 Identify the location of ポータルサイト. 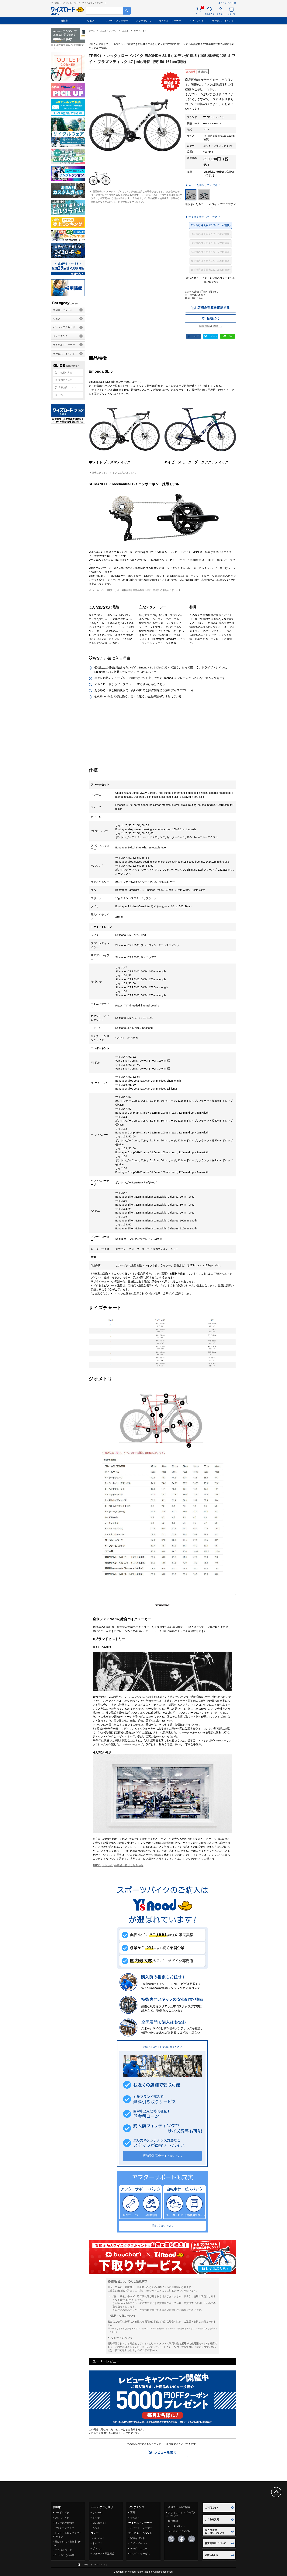
(176, 2526).